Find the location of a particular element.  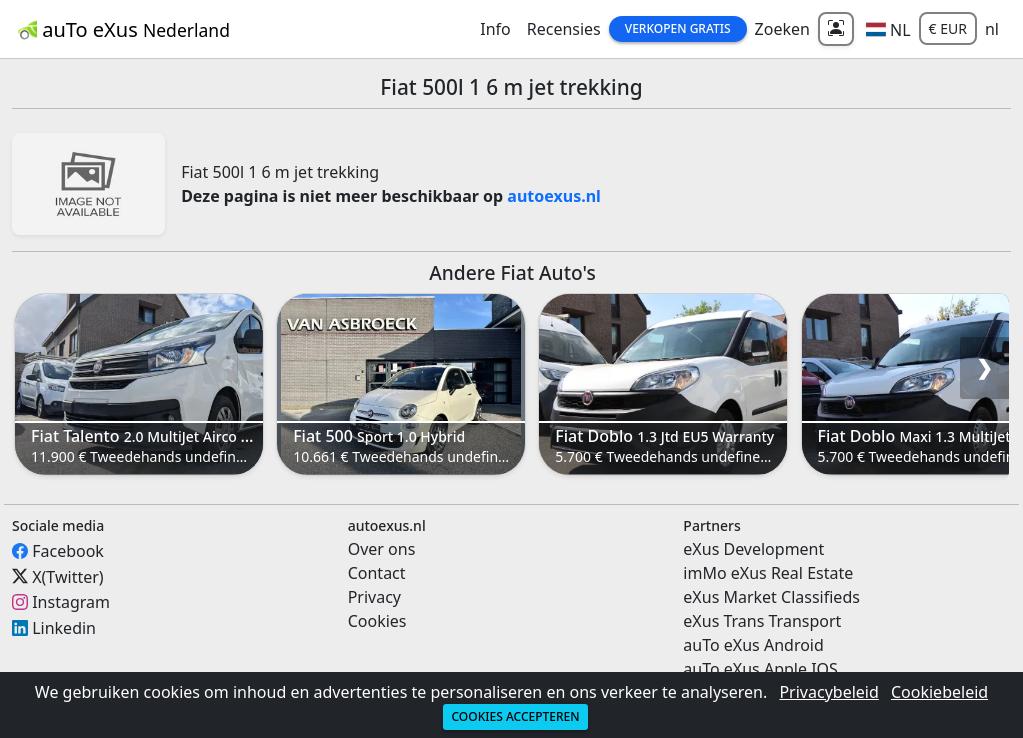

eXus Development is located at coordinates (753, 549).